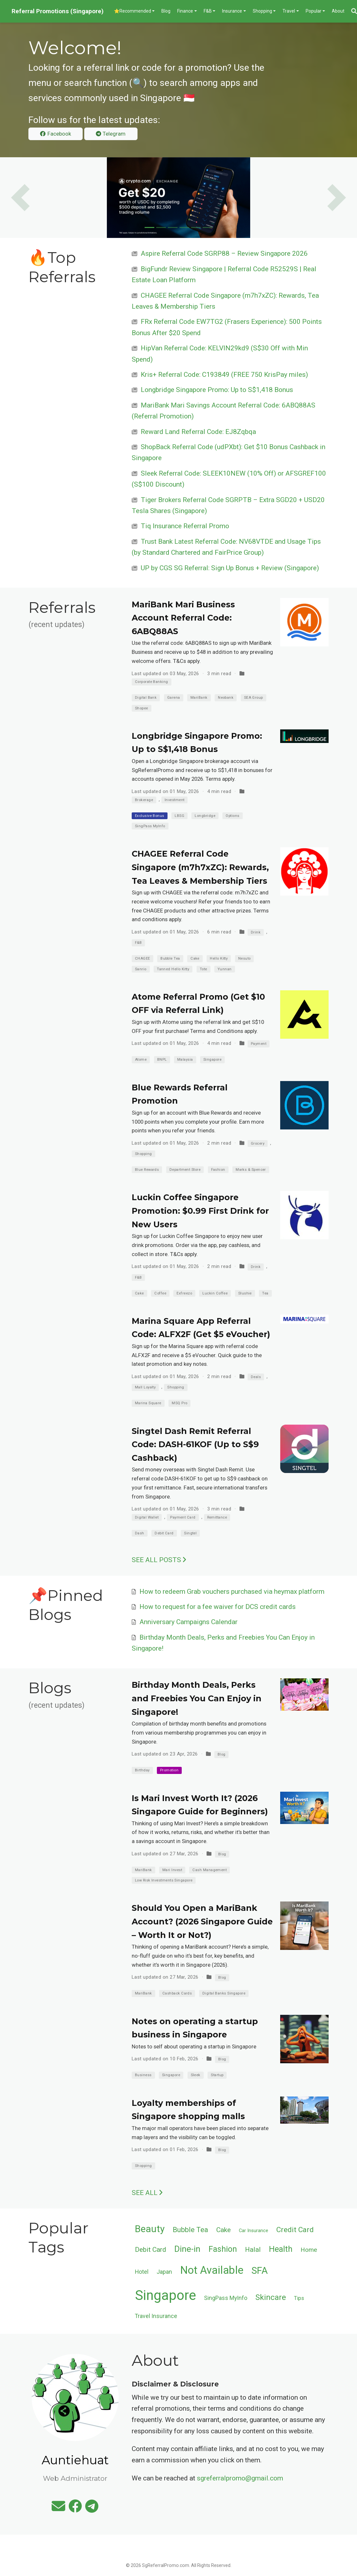 This screenshot has height=2576, width=357. What do you see at coordinates (173, 969) in the screenshot?
I see `Tanned Hello Kitty` at bounding box center [173, 969].